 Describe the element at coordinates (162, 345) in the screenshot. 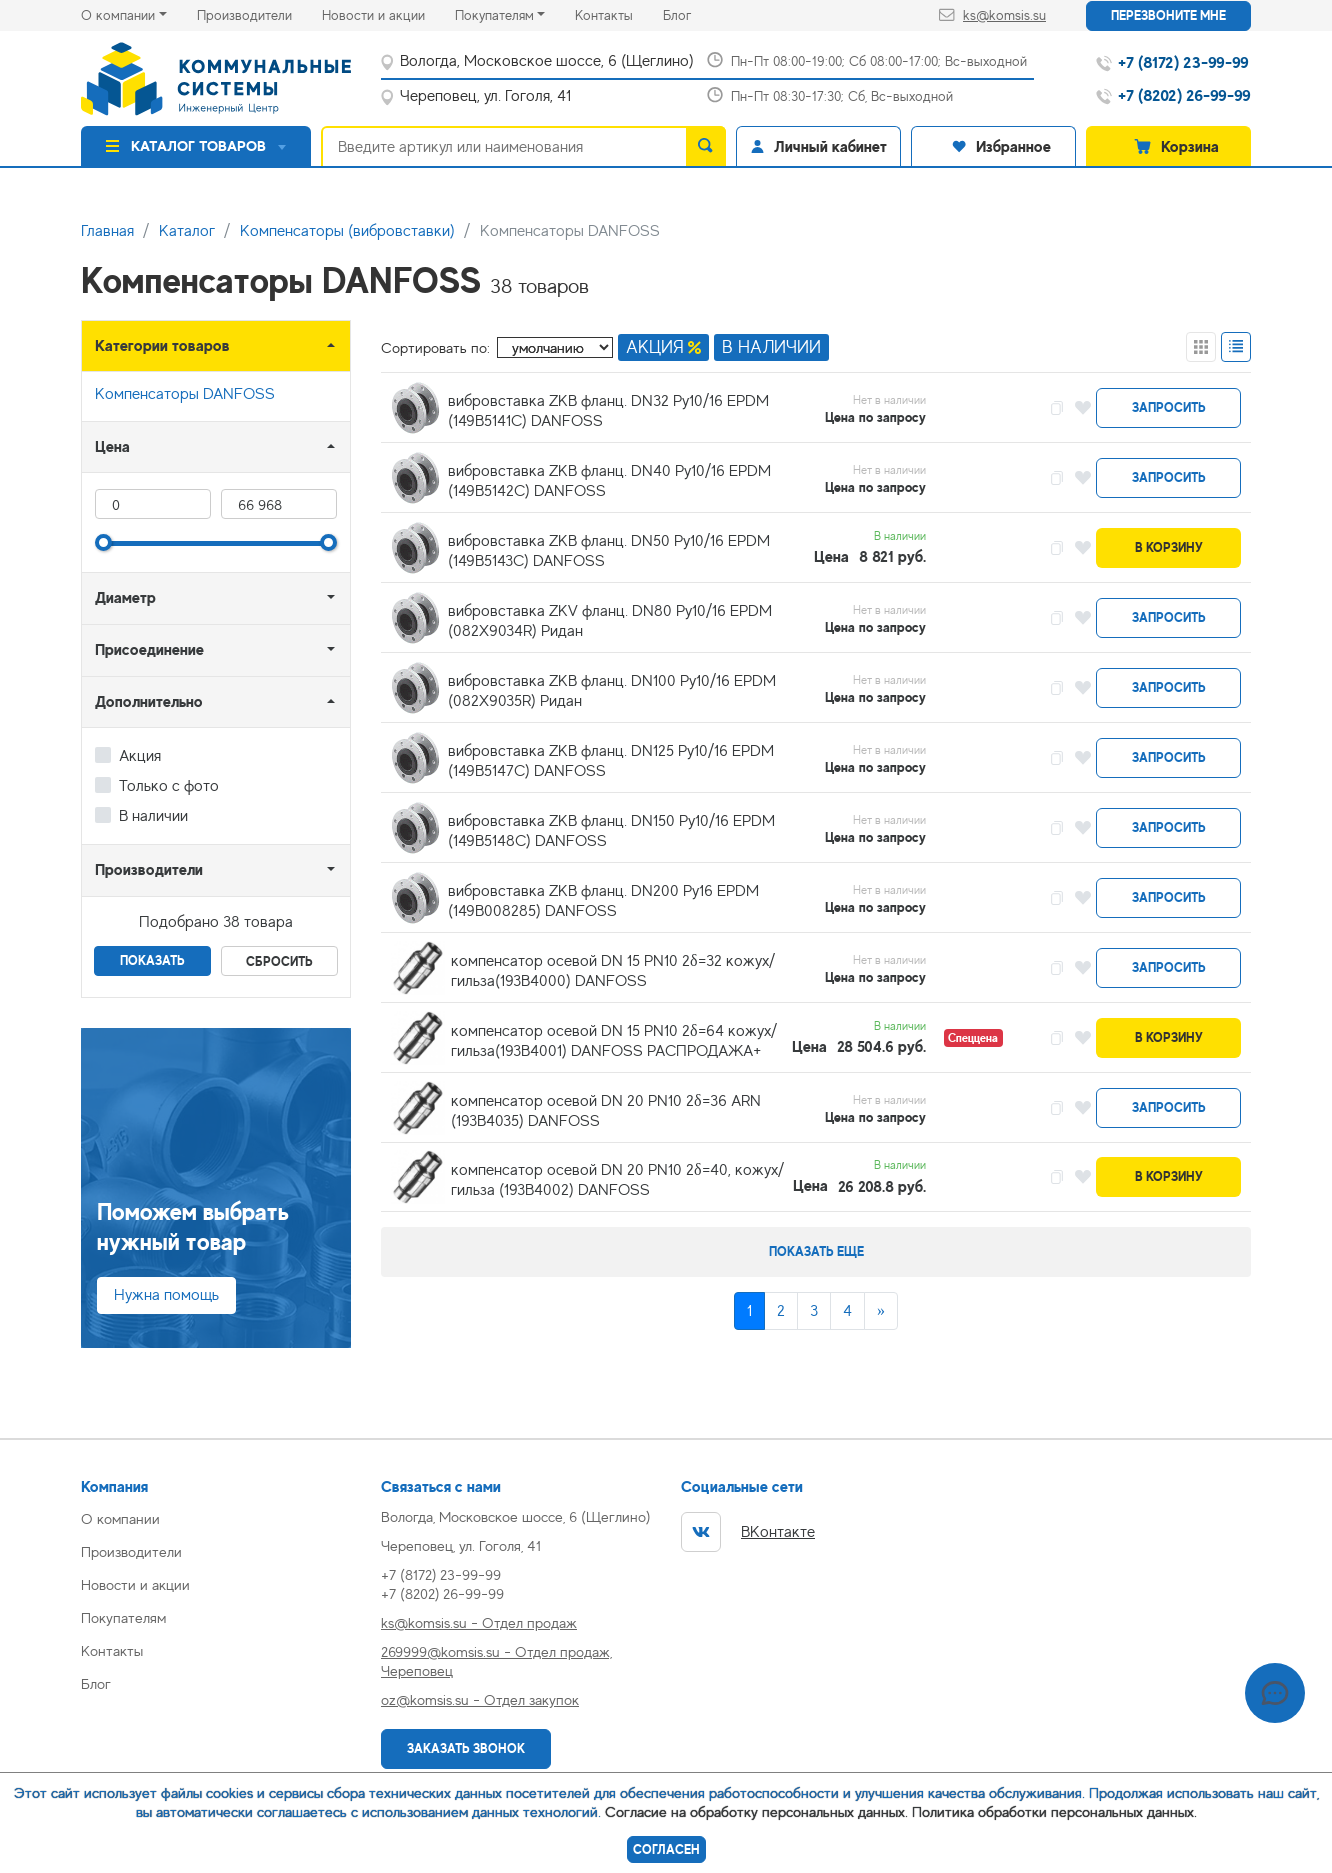

I see `Категории товаров [button]` at that location.